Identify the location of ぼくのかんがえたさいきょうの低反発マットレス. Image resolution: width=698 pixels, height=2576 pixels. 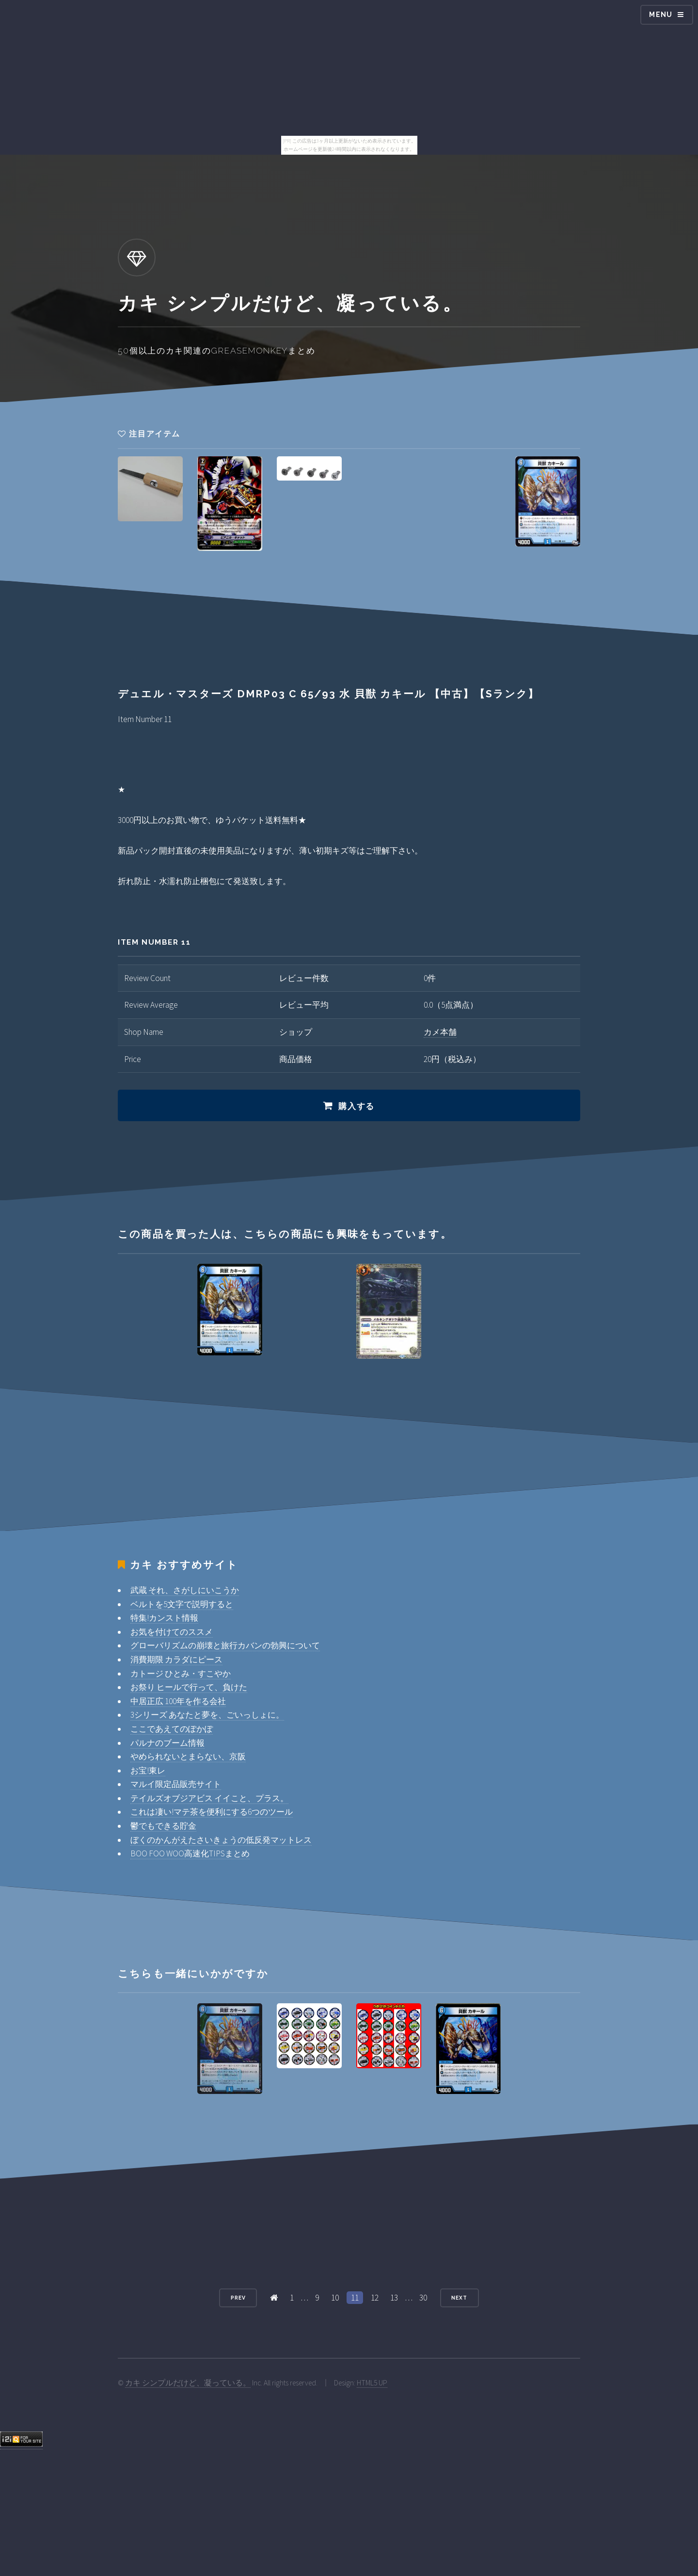
(221, 1840).